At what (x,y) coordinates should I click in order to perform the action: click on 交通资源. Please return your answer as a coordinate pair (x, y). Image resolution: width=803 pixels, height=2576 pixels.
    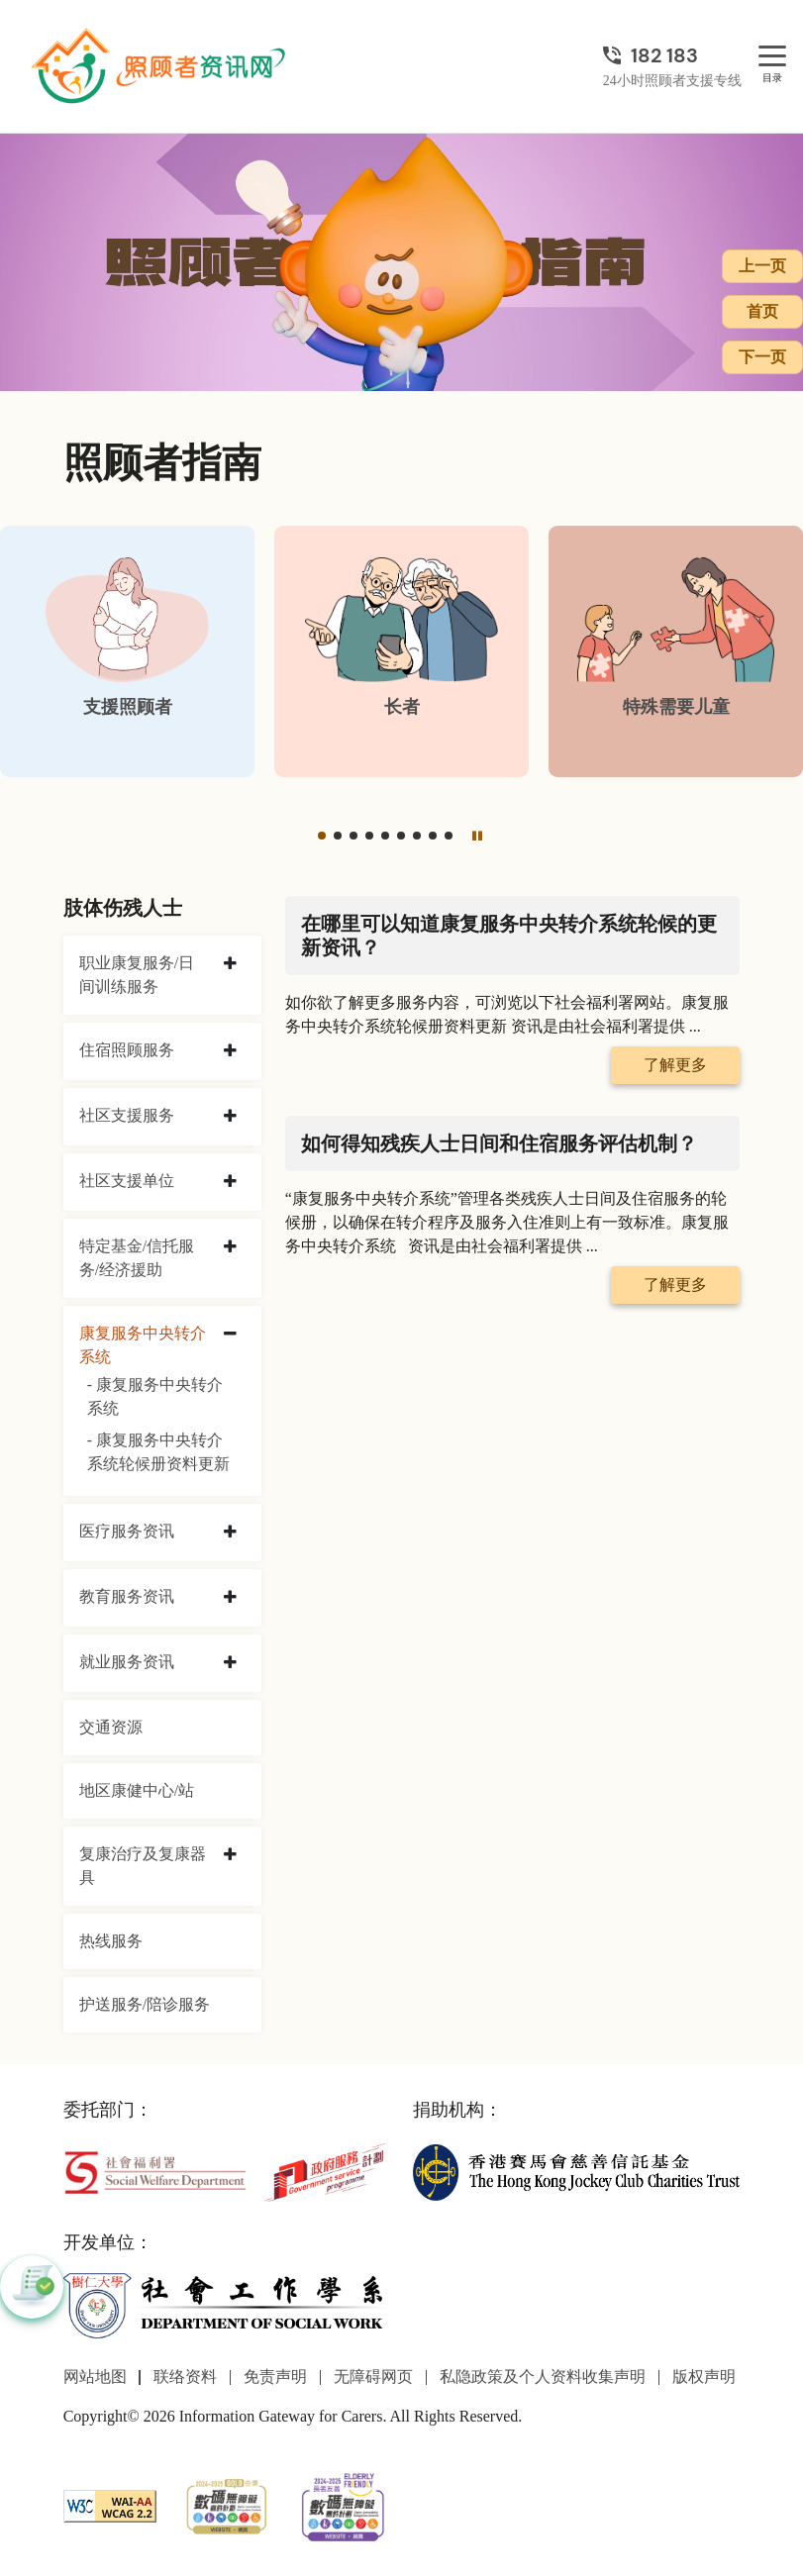
    Looking at the image, I should click on (111, 1727).